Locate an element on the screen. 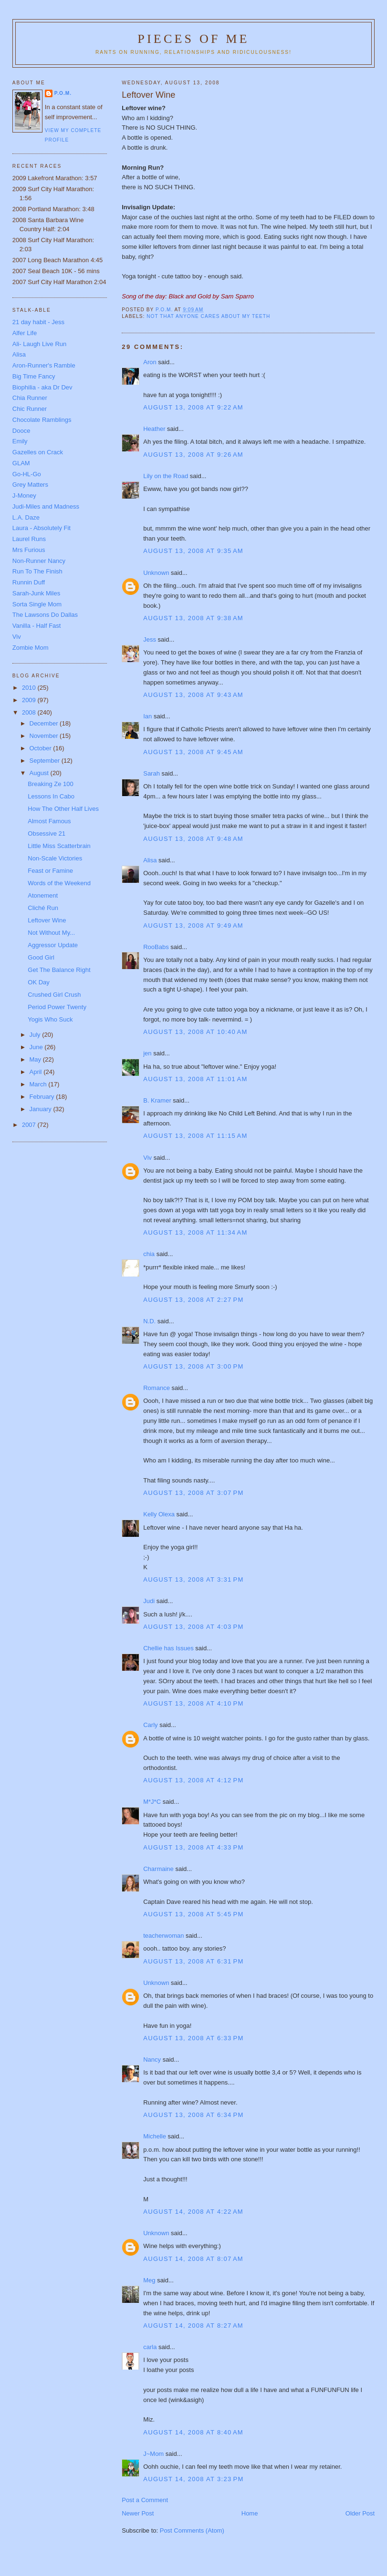  Alfer Life is located at coordinates (24, 333).